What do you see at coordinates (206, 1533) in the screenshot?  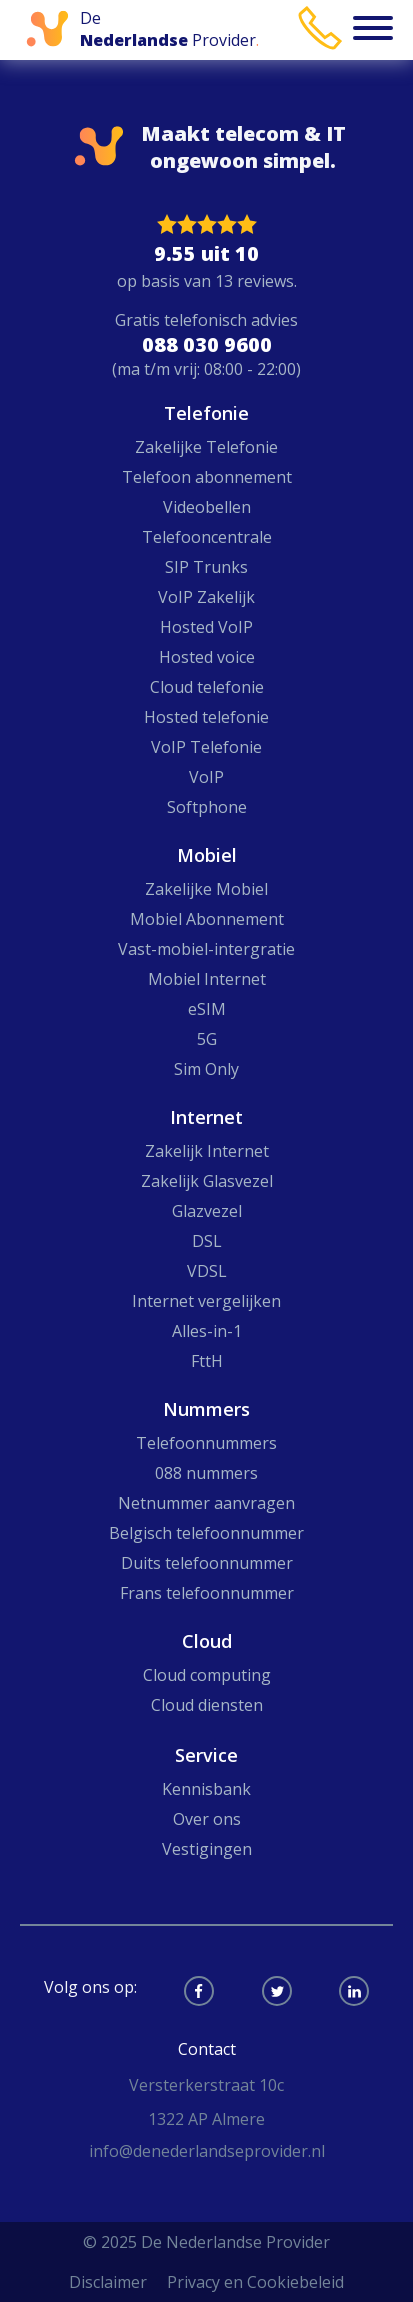 I see `Belgisch telefoonnummer` at bounding box center [206, 1533].